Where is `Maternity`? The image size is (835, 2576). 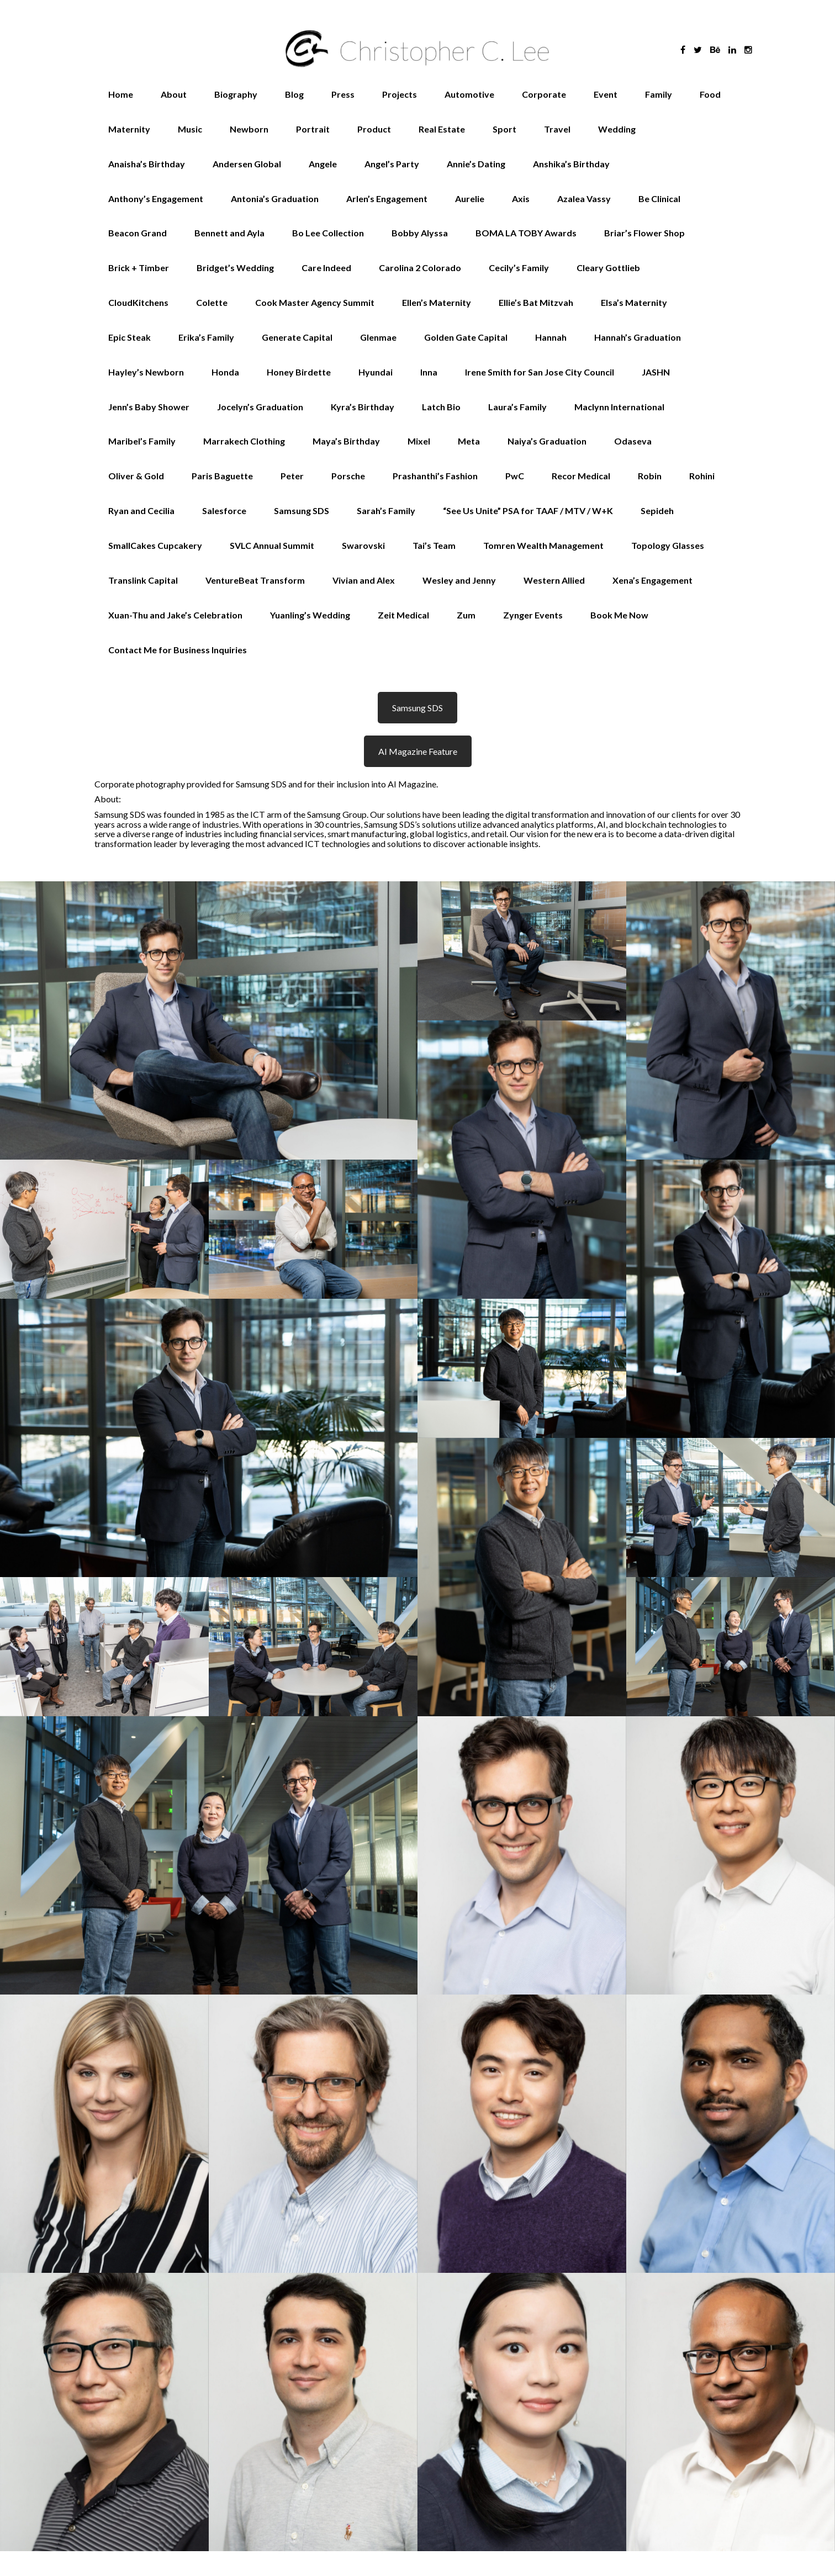
Maternity is located at coordinates (129, 129).